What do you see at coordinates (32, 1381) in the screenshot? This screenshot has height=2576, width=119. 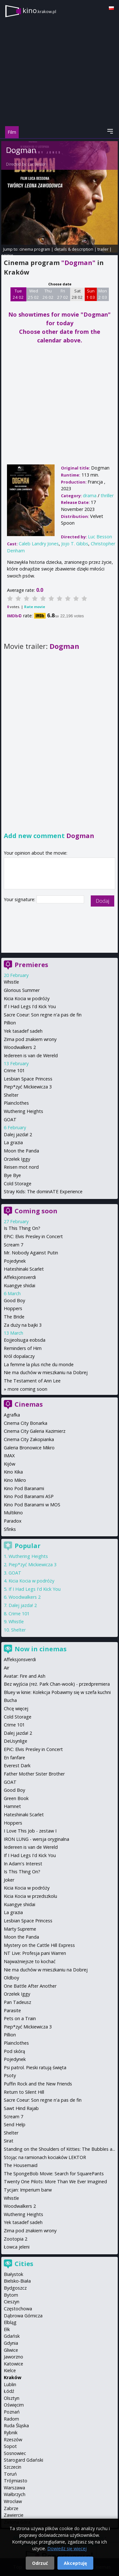 I see `The Testament of Ann Lee` at bounding box center [32, 1381].